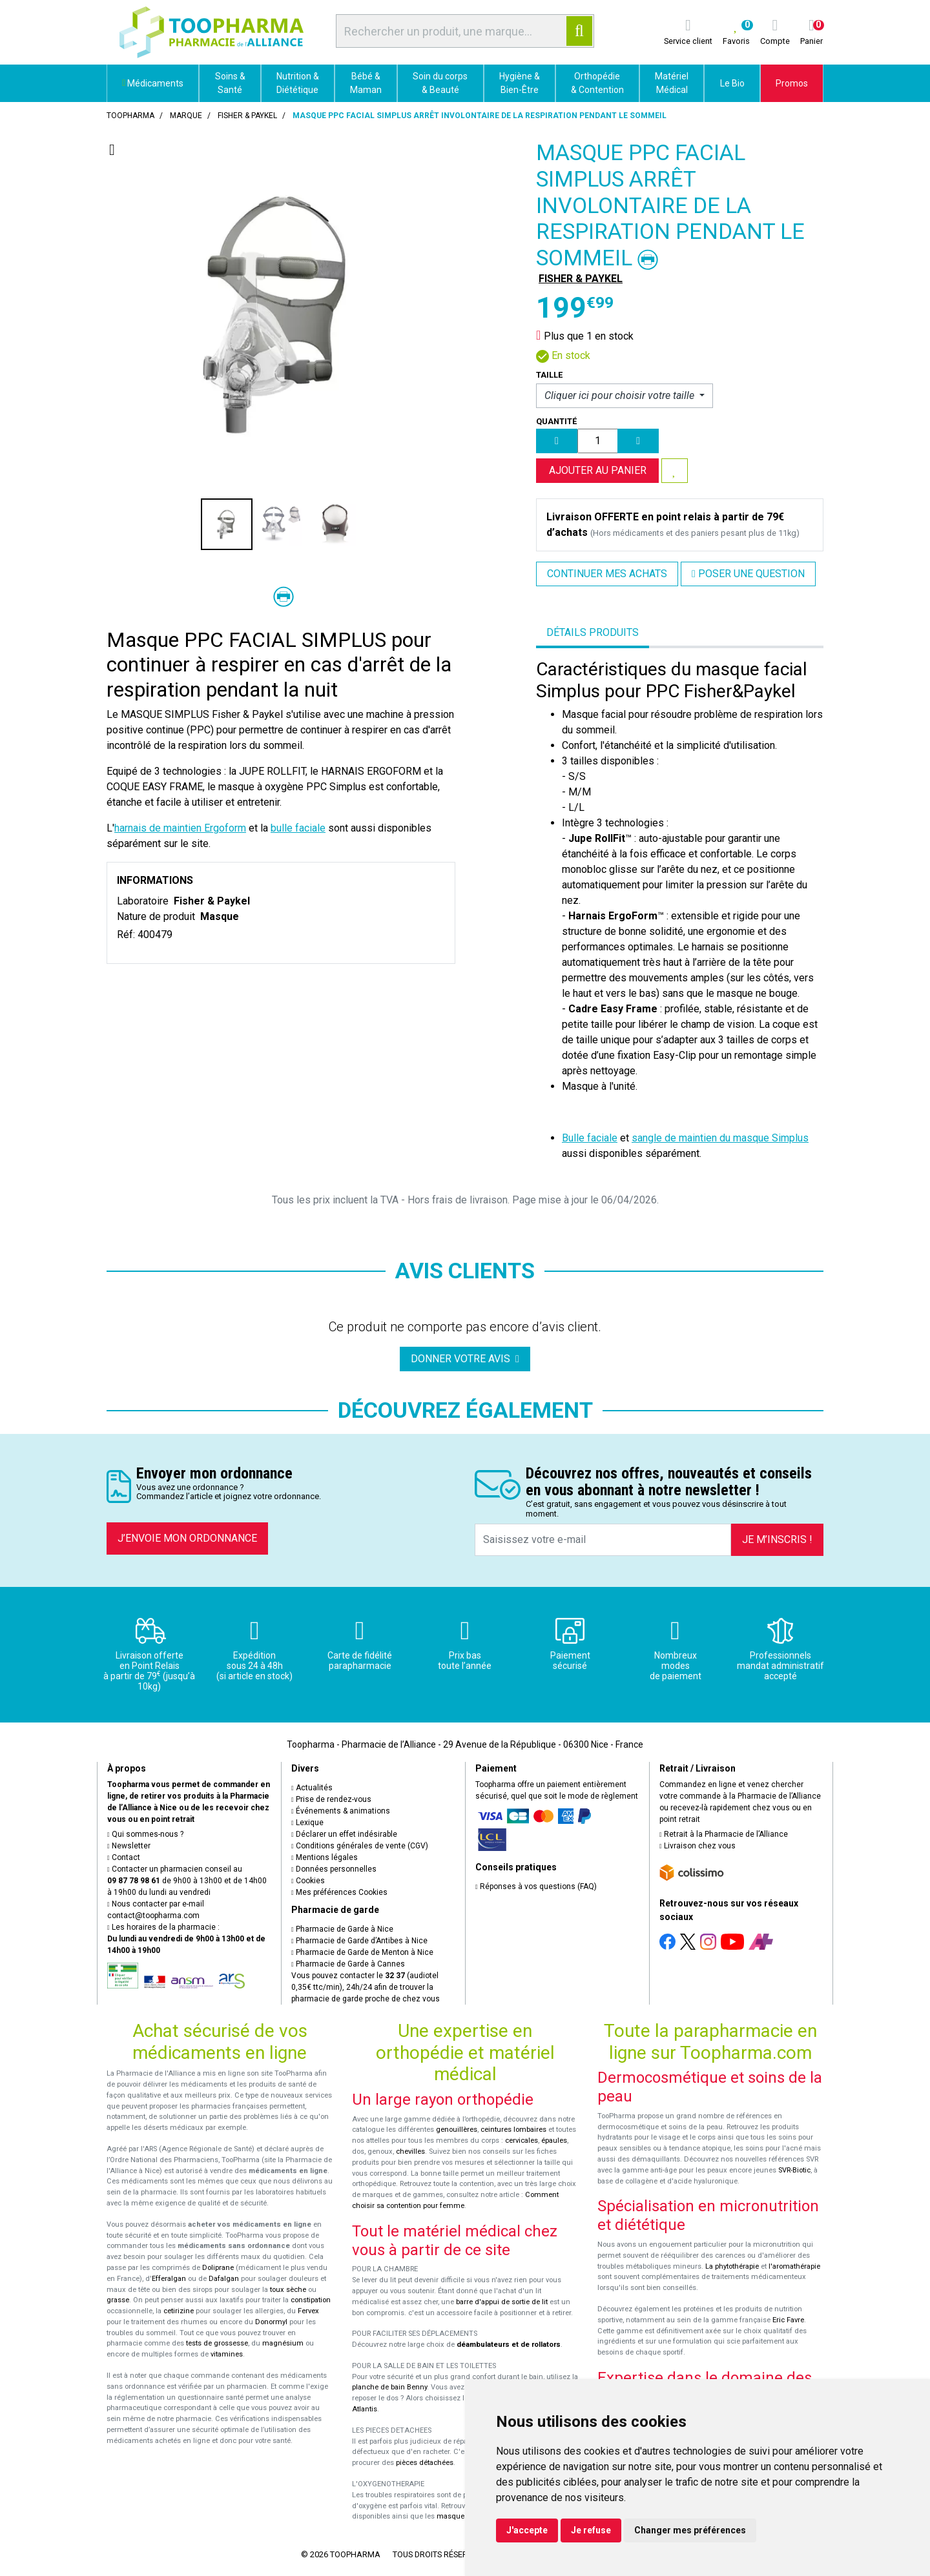 The width and height of the screenshot is (930, 2576). What do you see at coordinates (777, 1539) in the screenshot?
I see `Je m’inscris !` at bounding box center [777, 1539].